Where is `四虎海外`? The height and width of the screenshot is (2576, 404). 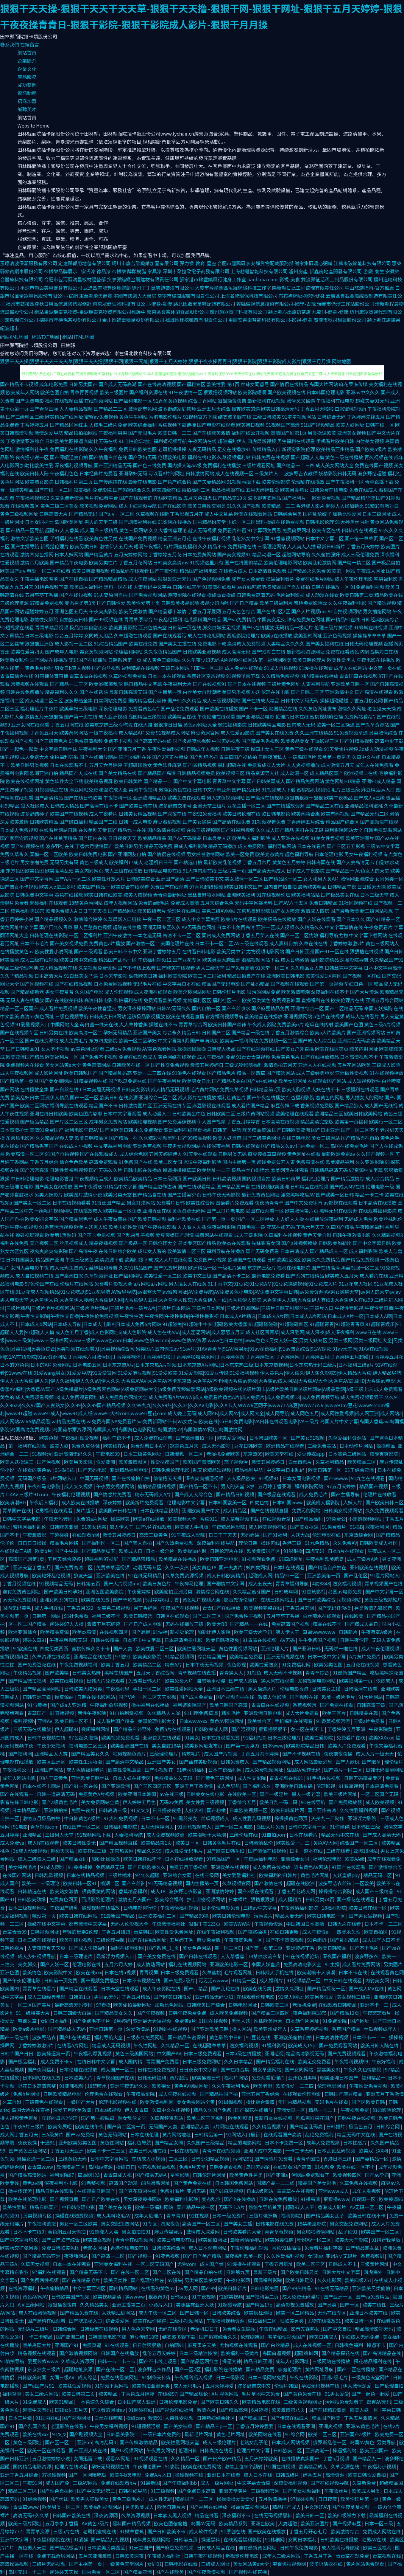
四虎海外 is located at coordinates (374, 2272).